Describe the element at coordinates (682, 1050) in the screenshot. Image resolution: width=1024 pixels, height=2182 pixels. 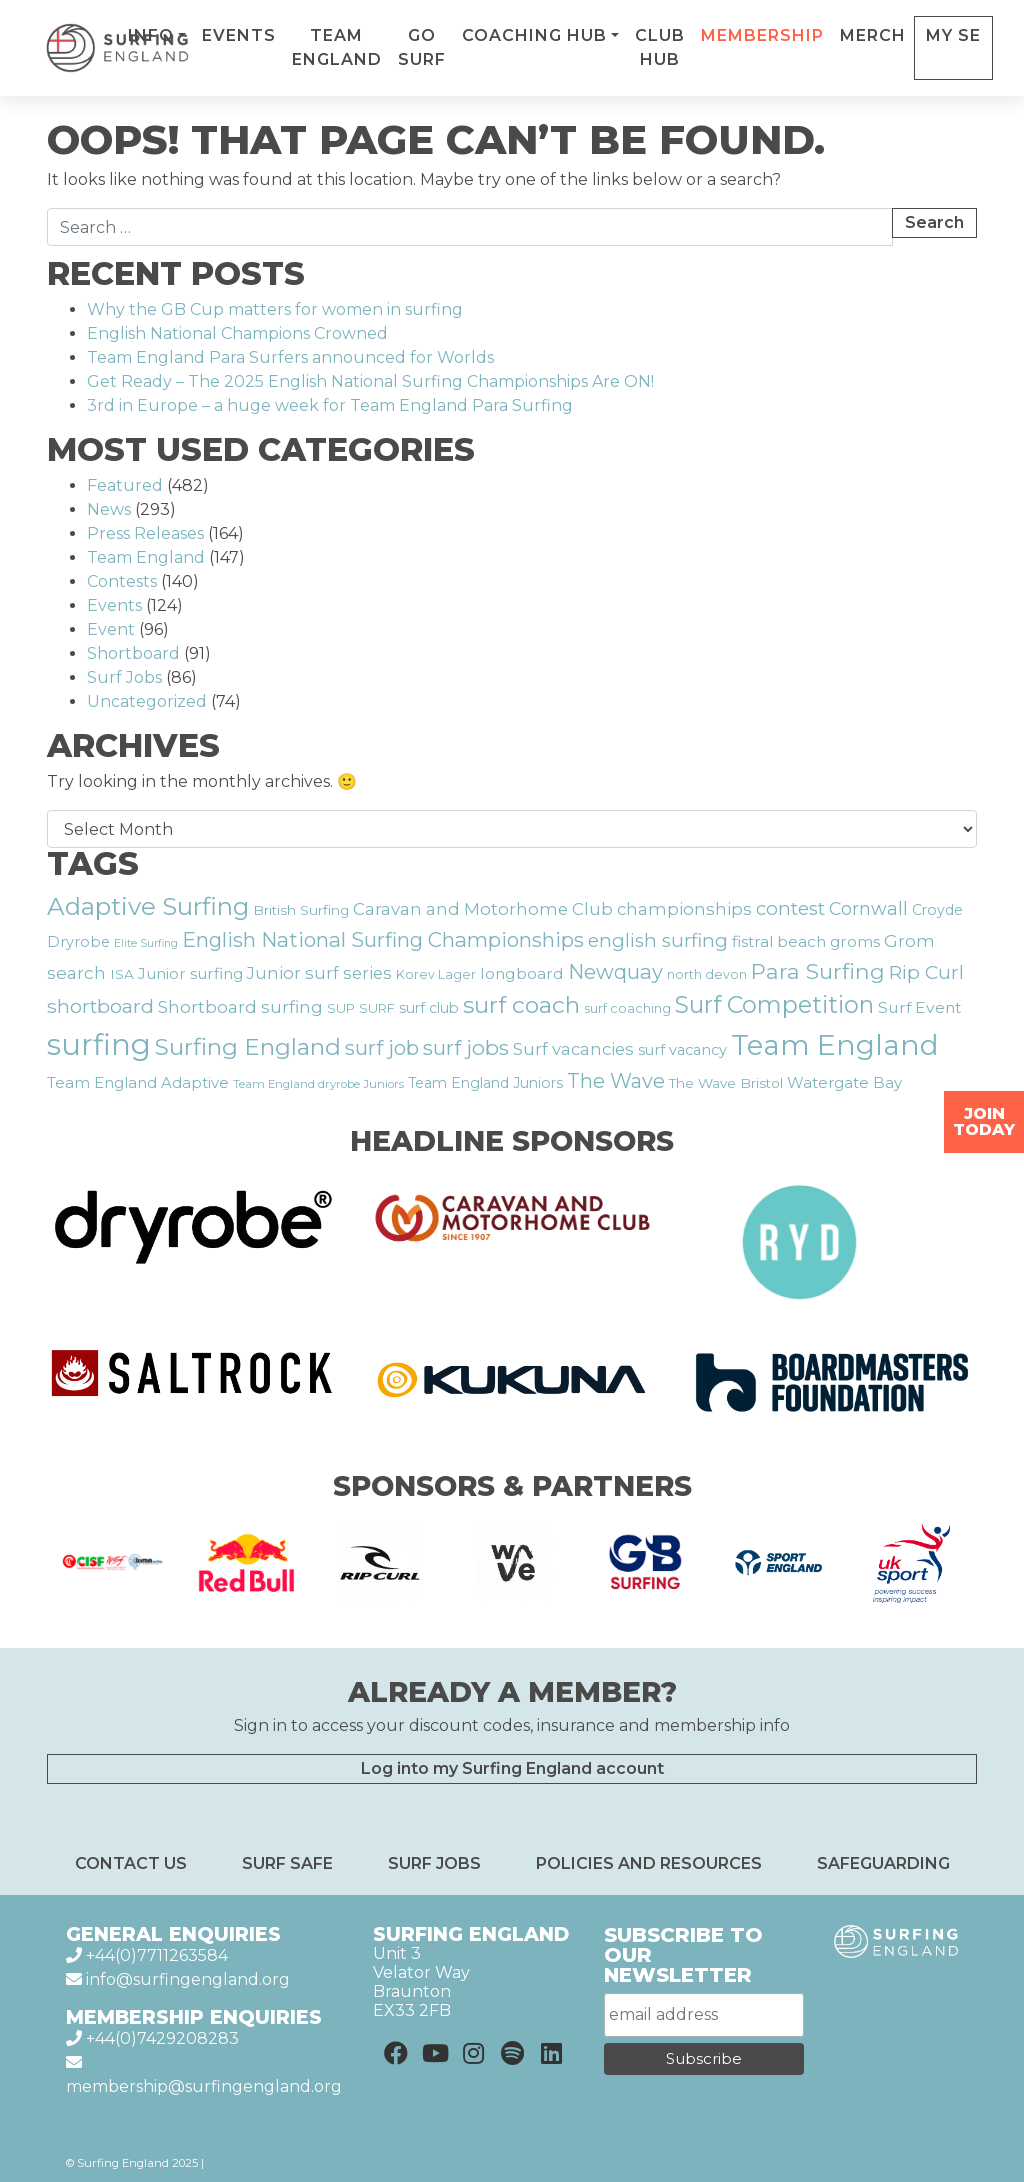
I see `surf vacancy [surf vacancy (19 items)]` at that location.